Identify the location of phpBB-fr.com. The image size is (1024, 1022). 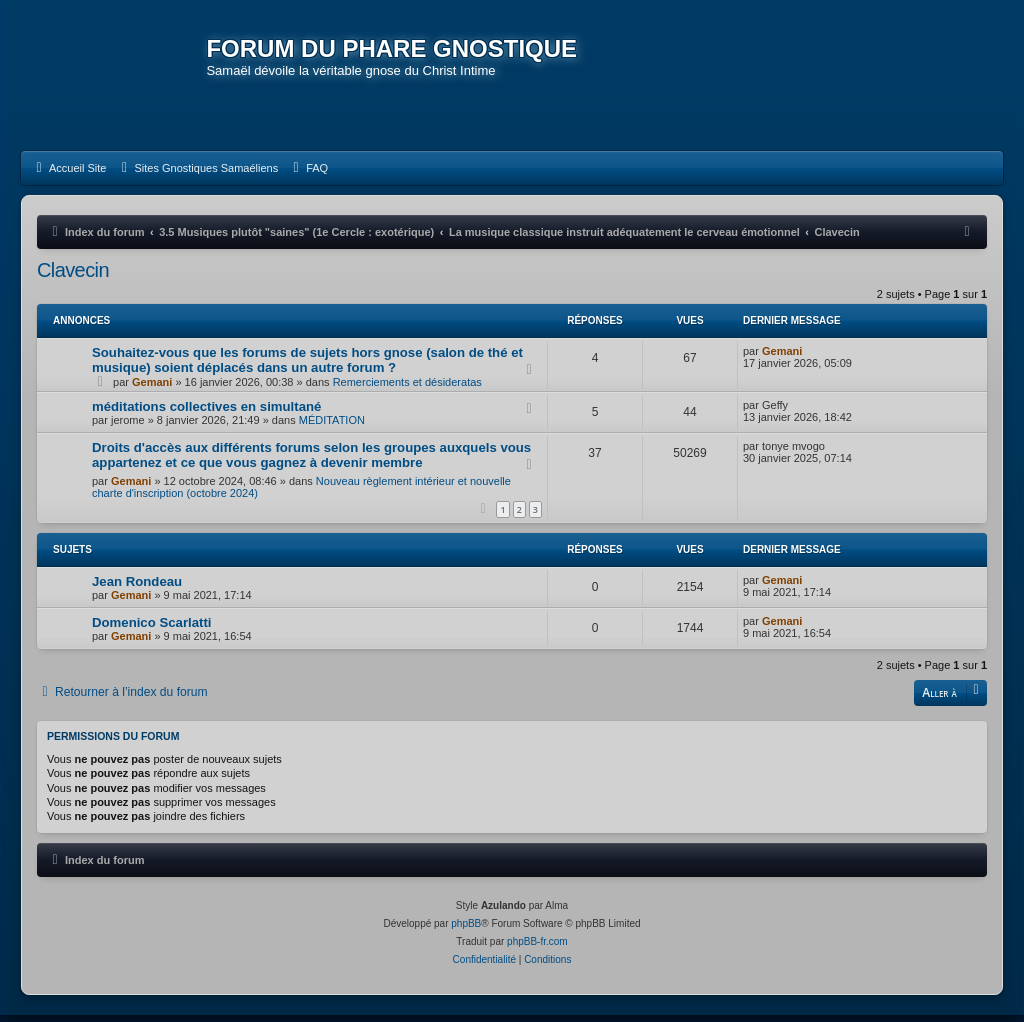
(537, 948).